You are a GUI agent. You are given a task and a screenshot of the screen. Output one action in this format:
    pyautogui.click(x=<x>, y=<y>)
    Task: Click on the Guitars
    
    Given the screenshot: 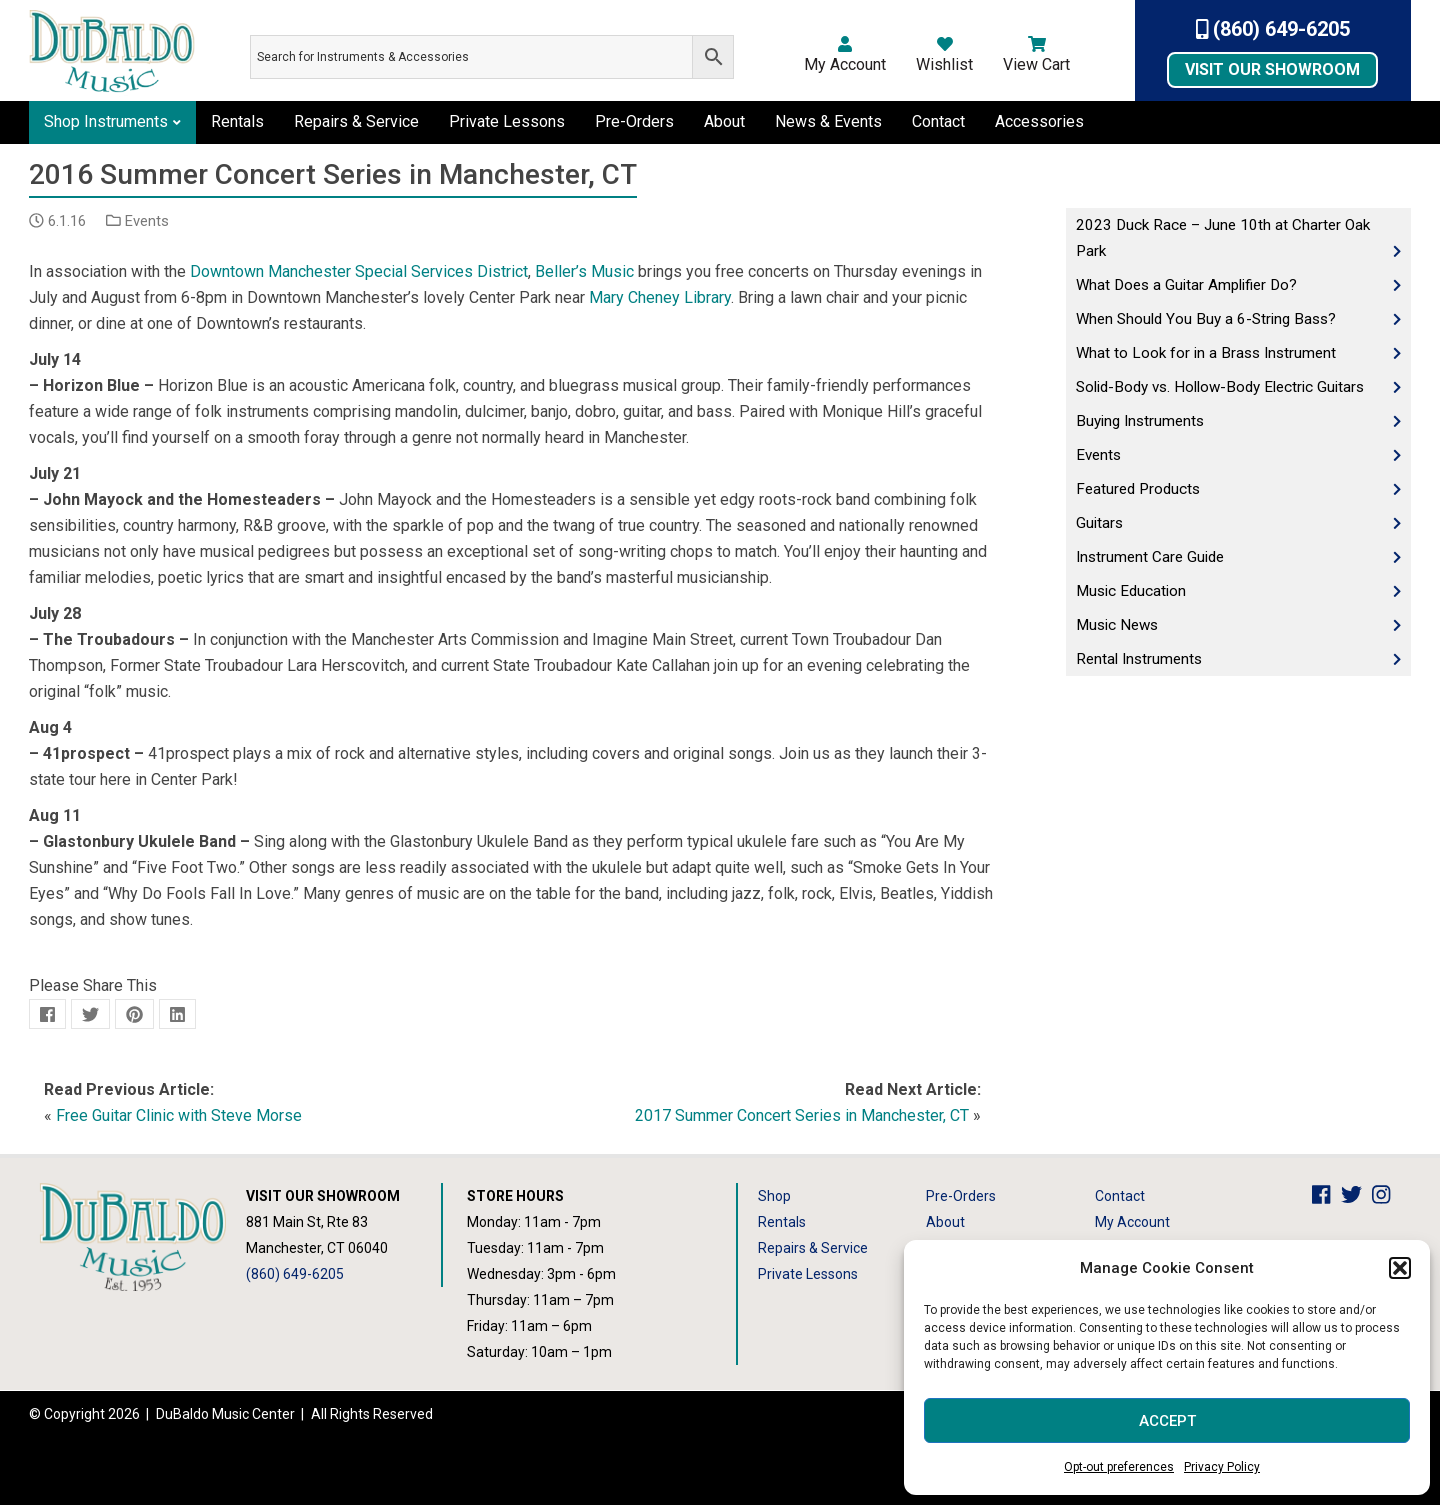 What is the action you would take?
    pyautogui.click(x=1099, y=523)
    